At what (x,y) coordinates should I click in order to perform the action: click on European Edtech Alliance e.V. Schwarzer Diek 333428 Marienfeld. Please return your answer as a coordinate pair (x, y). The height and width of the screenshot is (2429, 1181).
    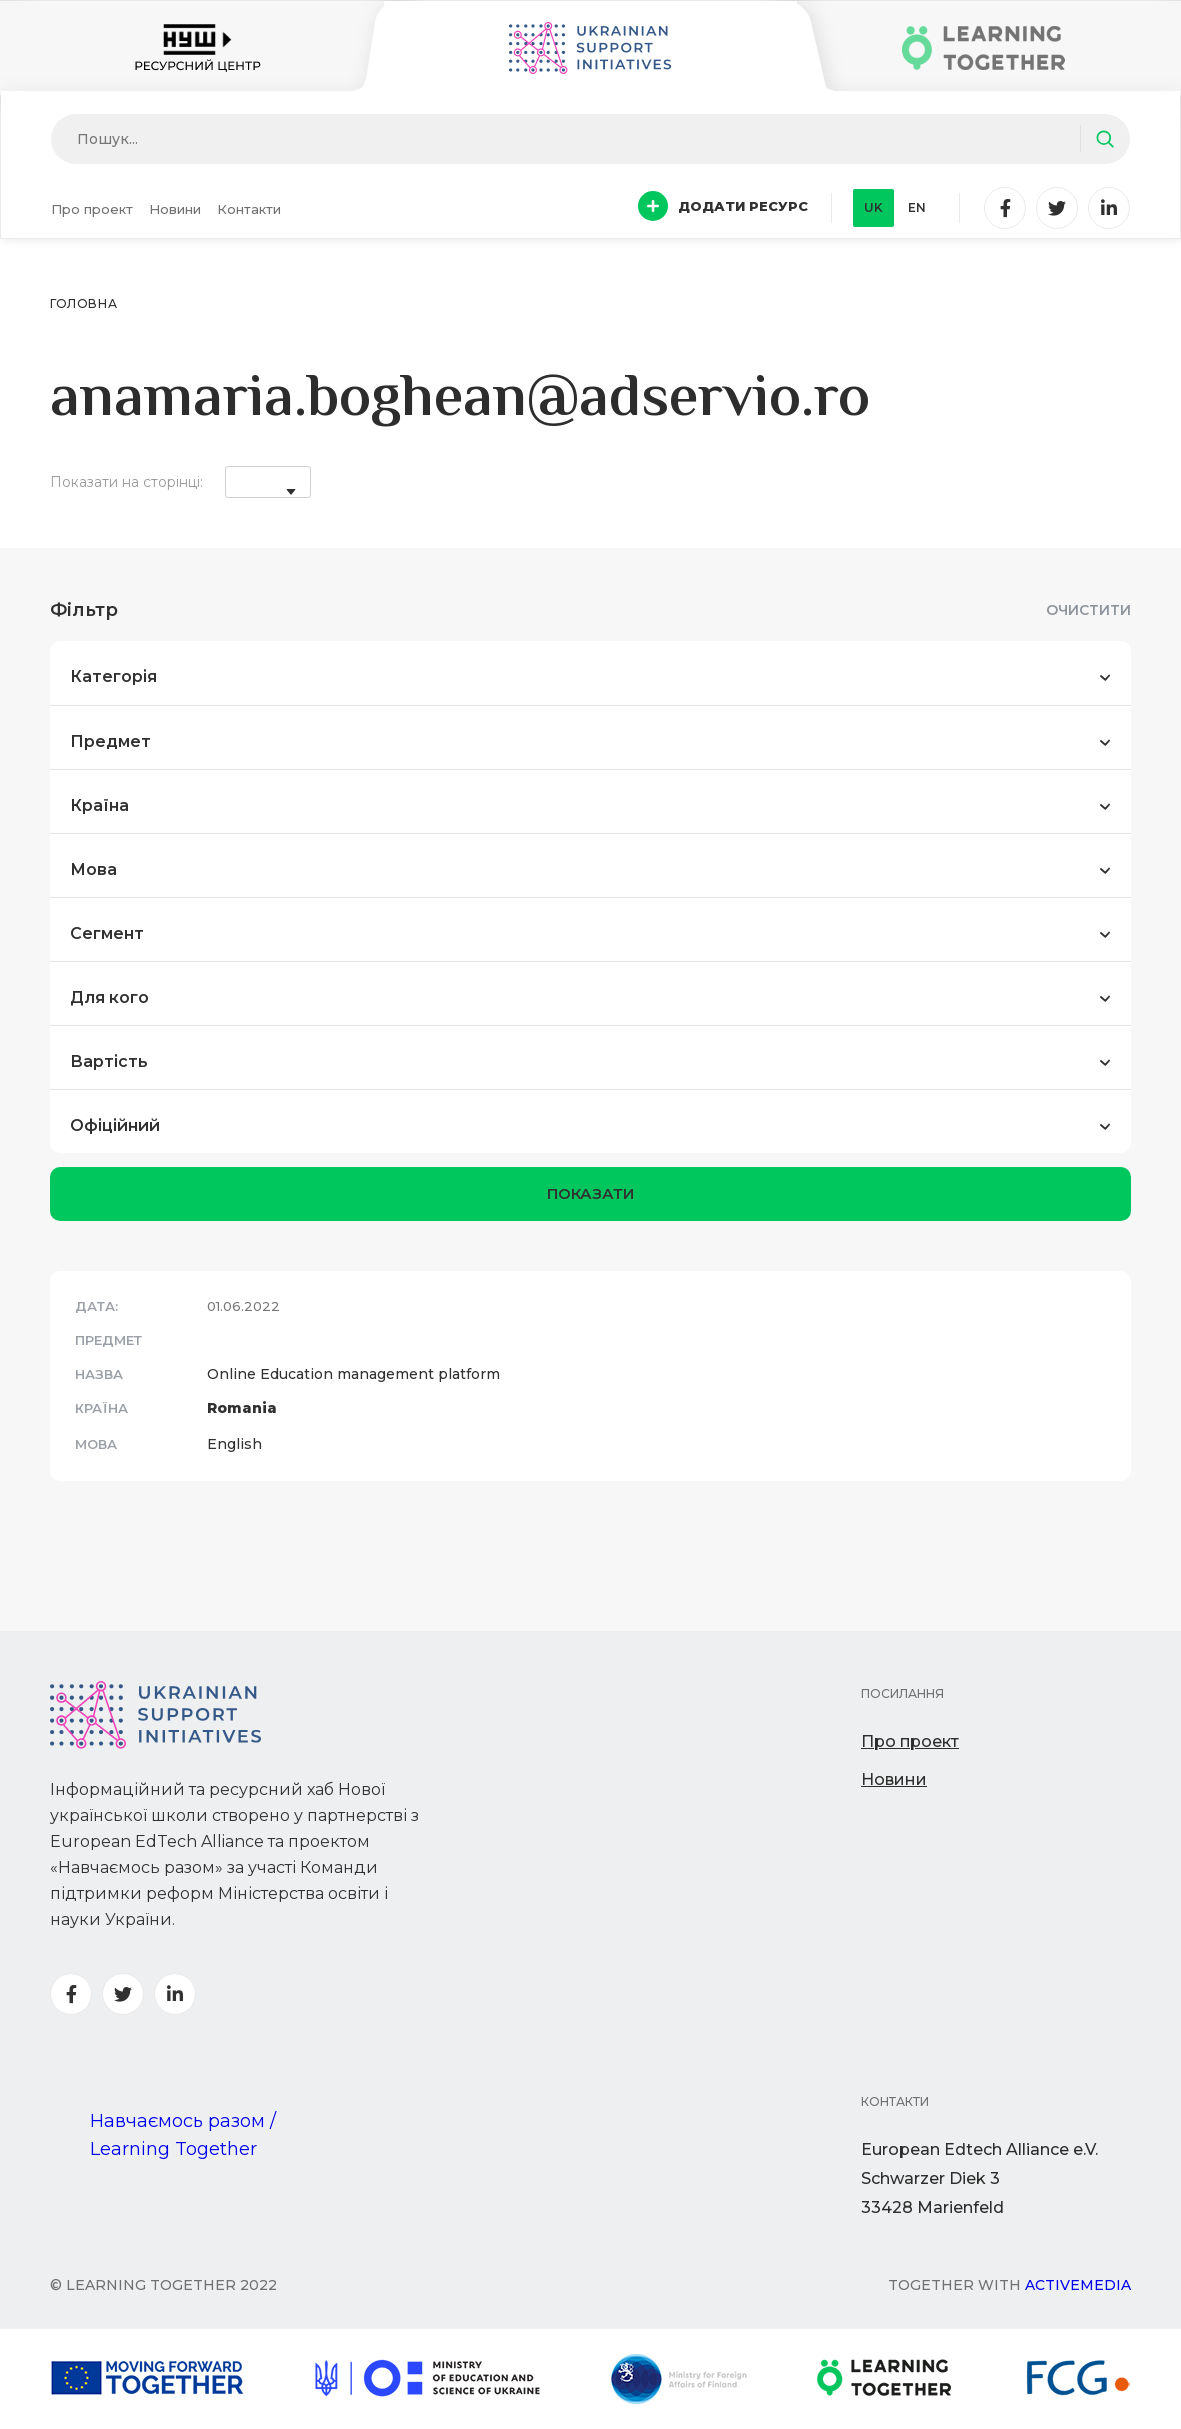
    Looking at the image, I should click on (979, 2178).